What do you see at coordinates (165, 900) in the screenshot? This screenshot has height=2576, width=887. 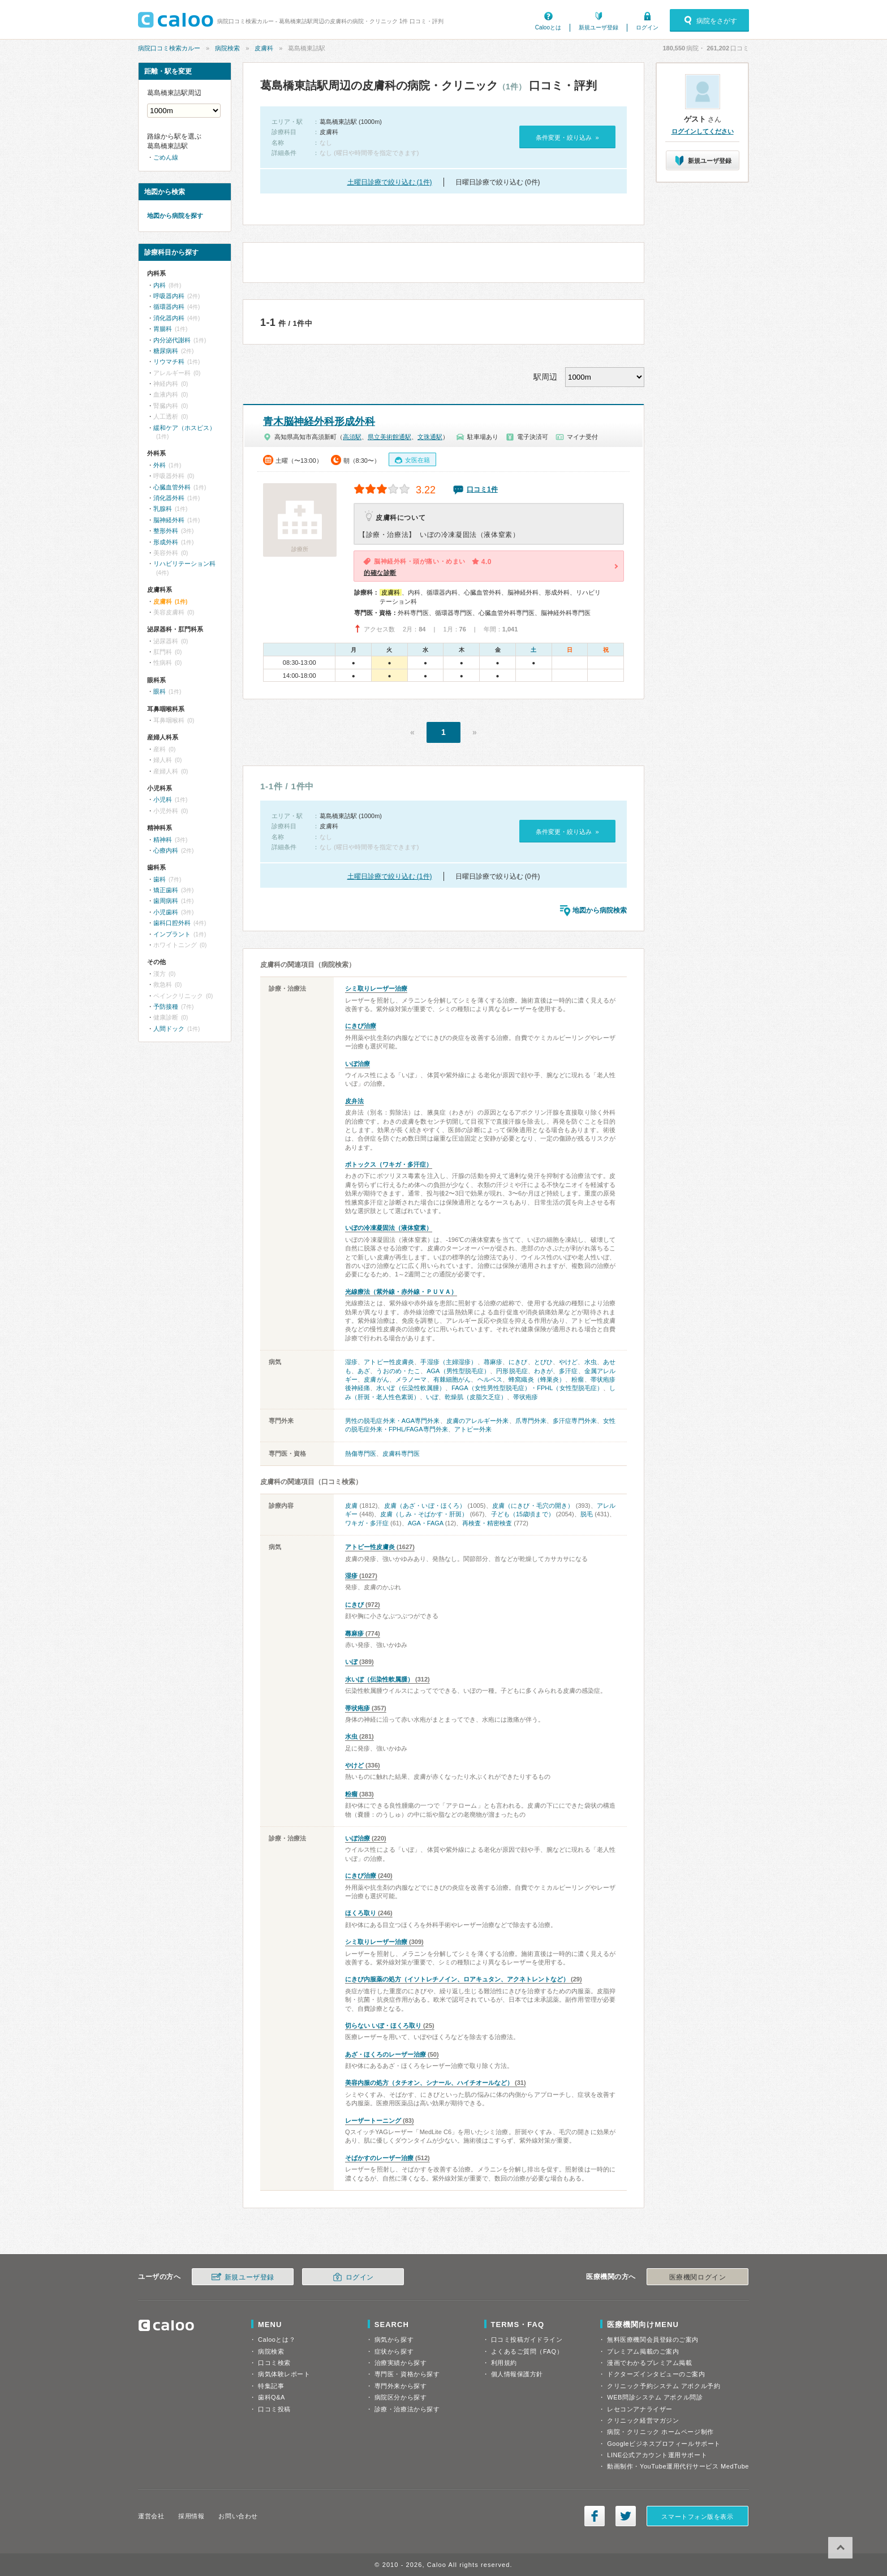 I see `歯周病科` at bounding box center [165, 900].